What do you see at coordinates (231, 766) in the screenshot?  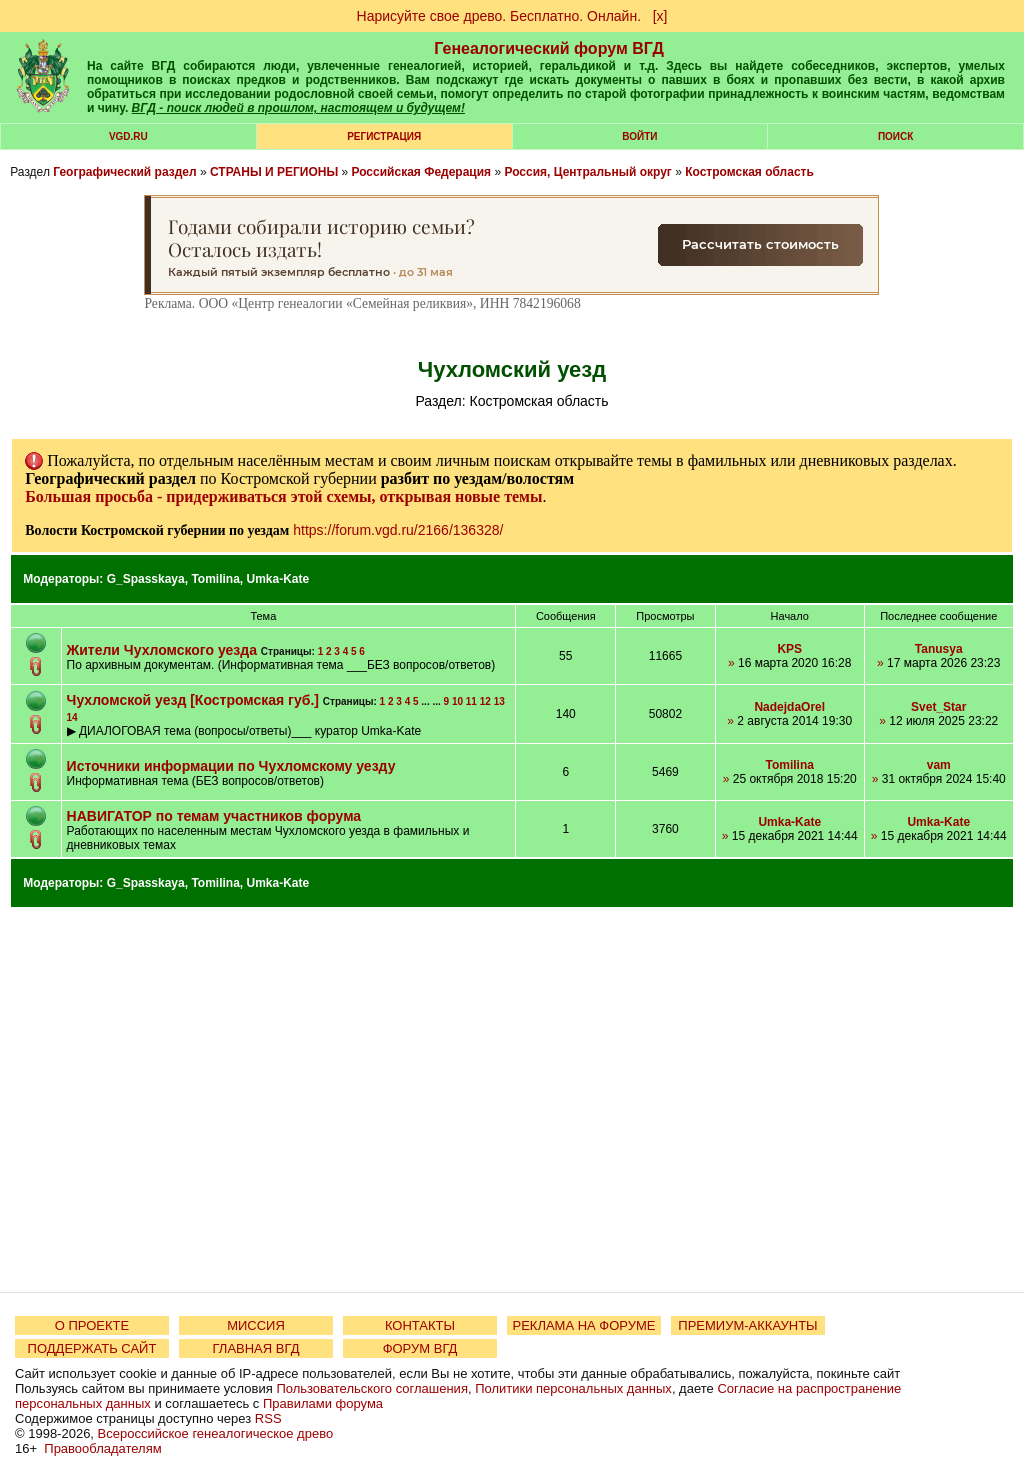 I see `Источники информации по Чухломскому уезду` at bounding box center [231, 766].